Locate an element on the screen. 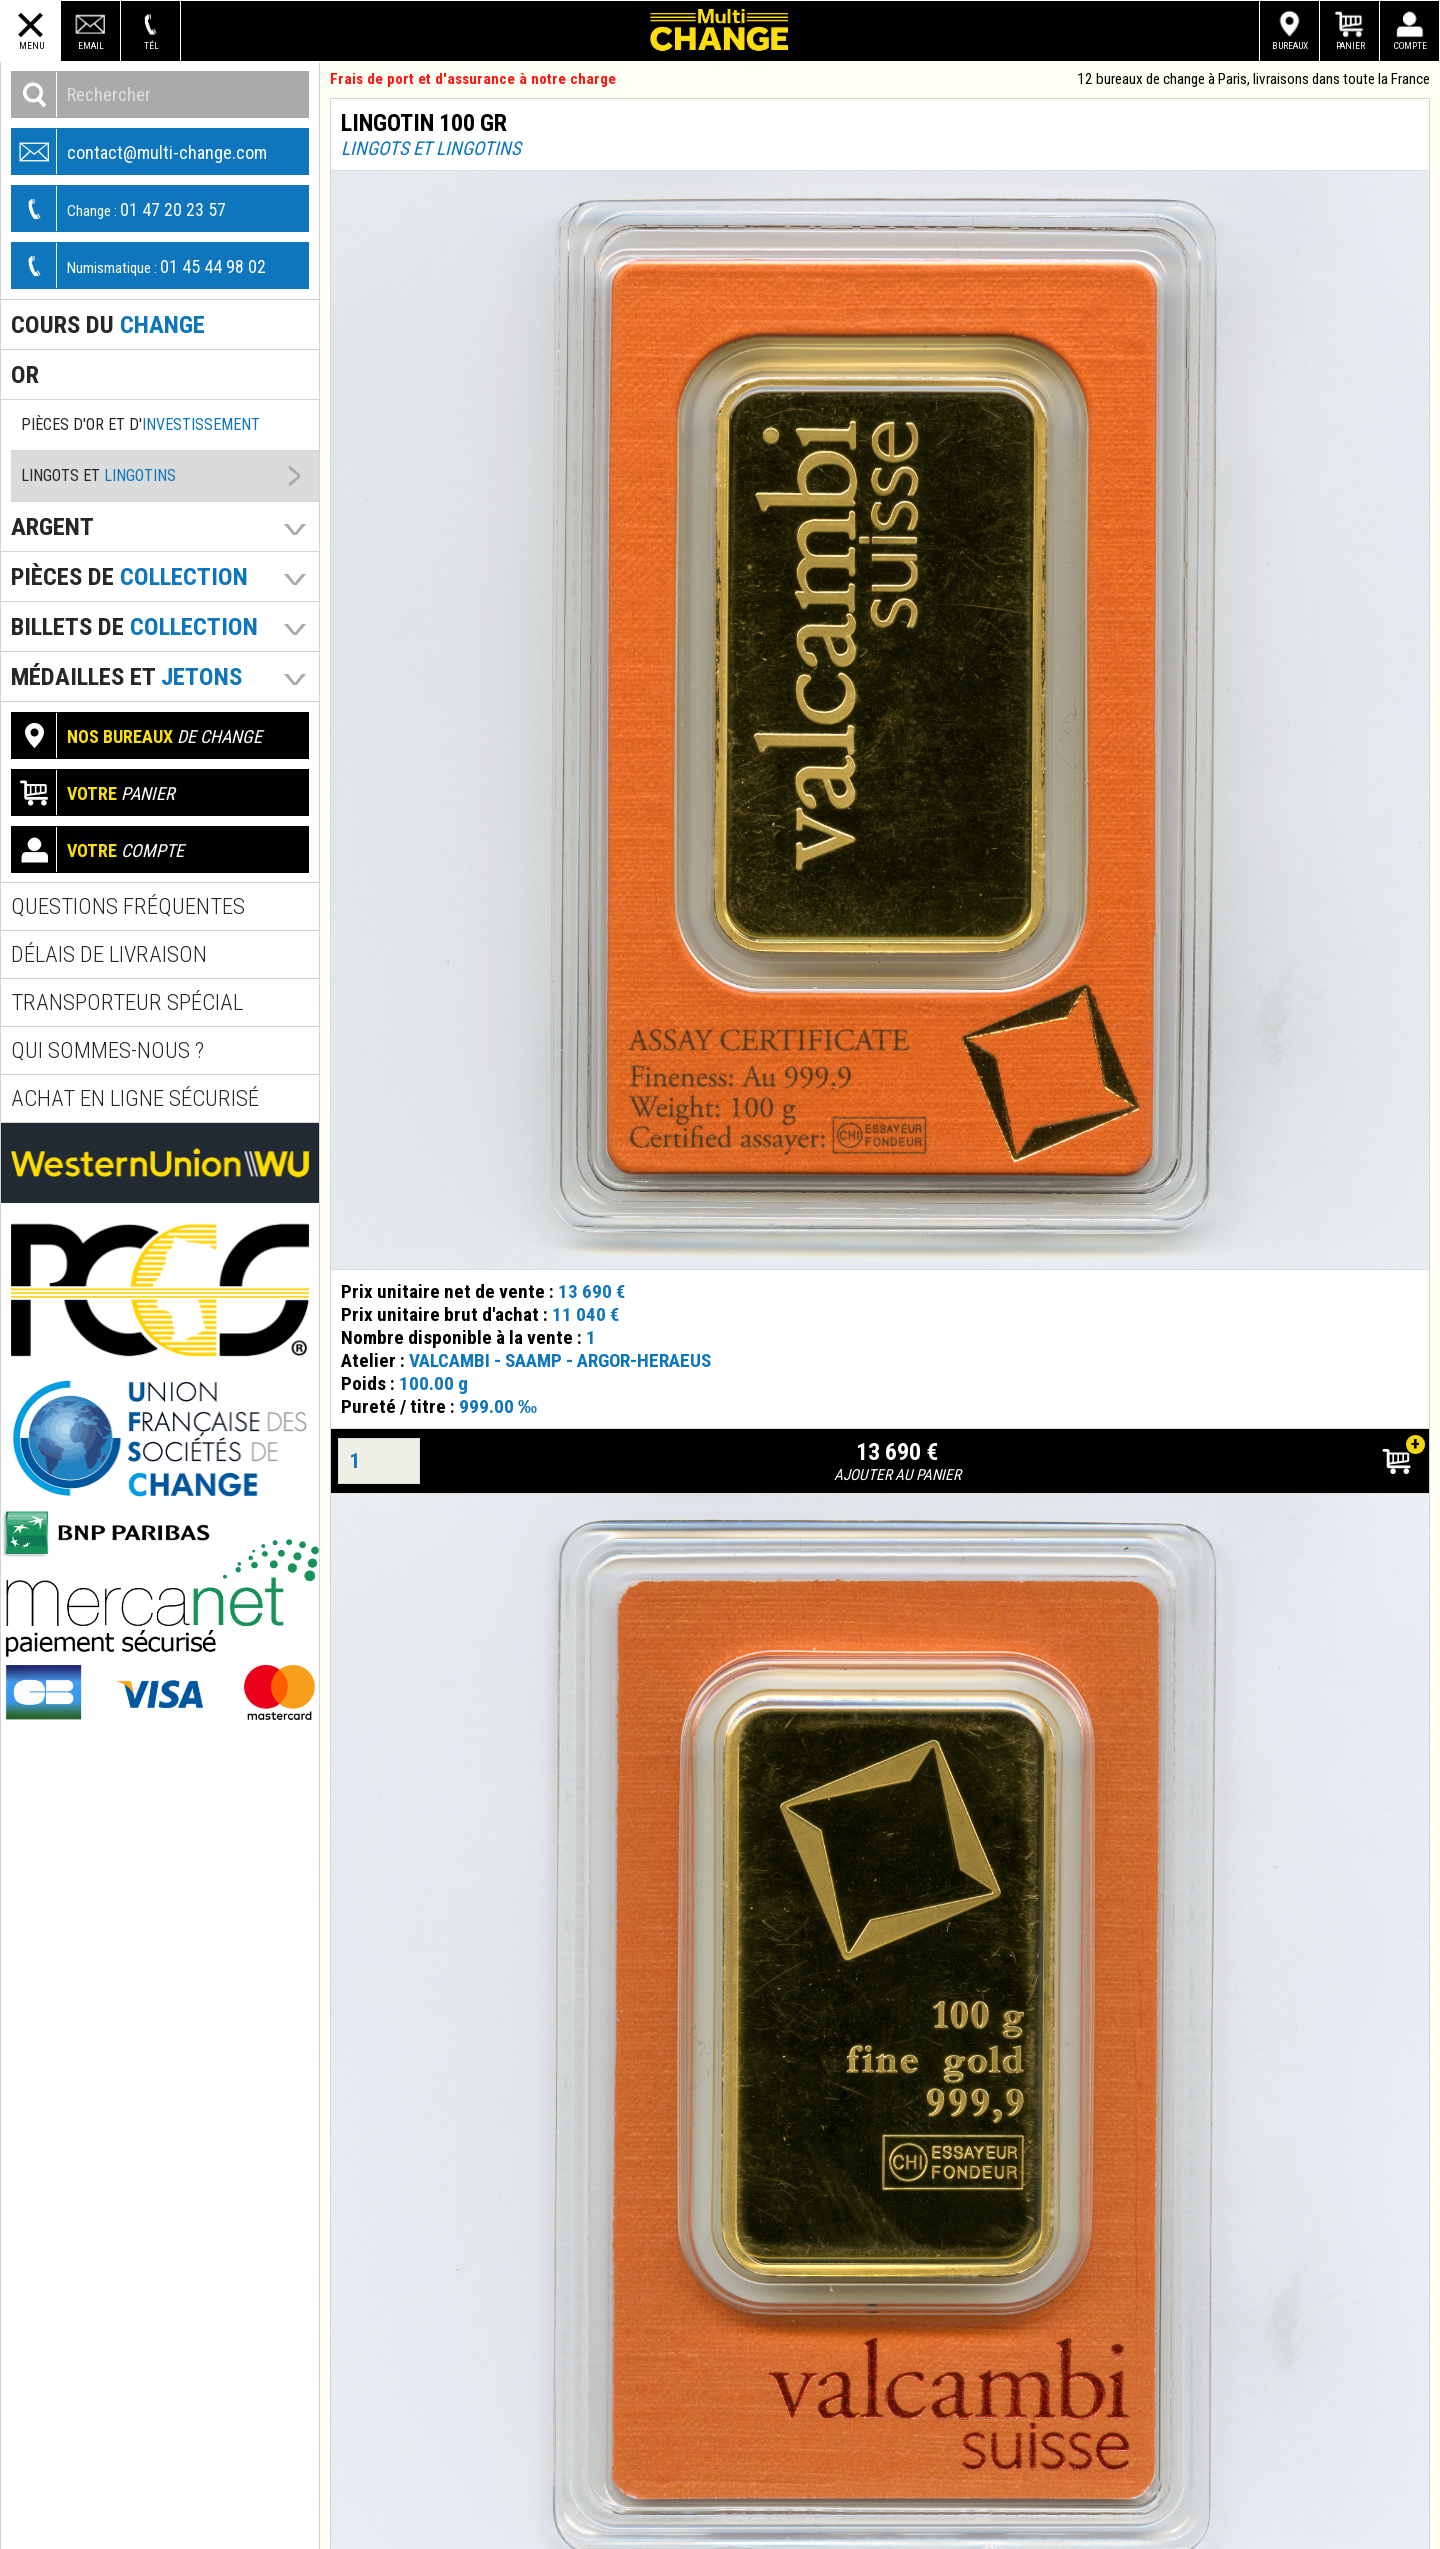  Or is located at coordinates (25, 374).